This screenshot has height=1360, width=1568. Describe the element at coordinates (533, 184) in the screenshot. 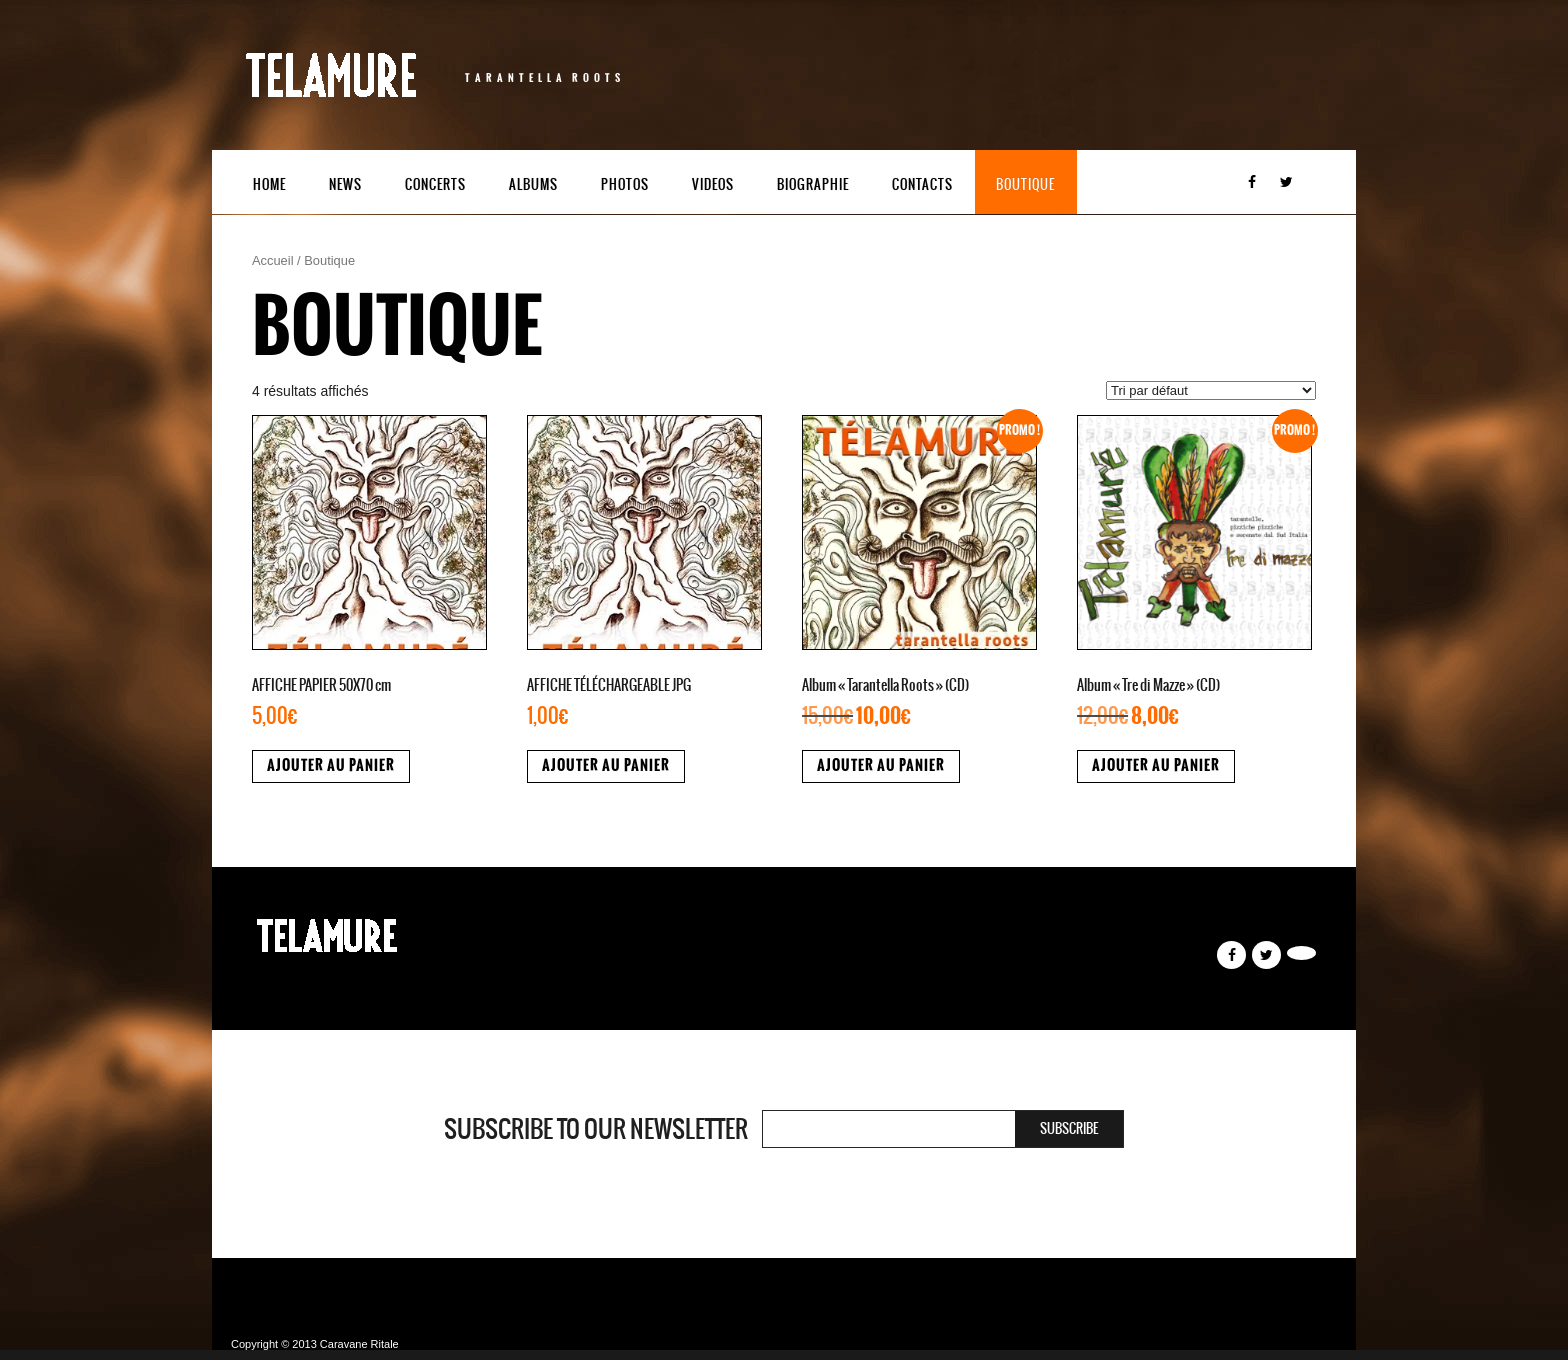

I see `Albums` at that location.